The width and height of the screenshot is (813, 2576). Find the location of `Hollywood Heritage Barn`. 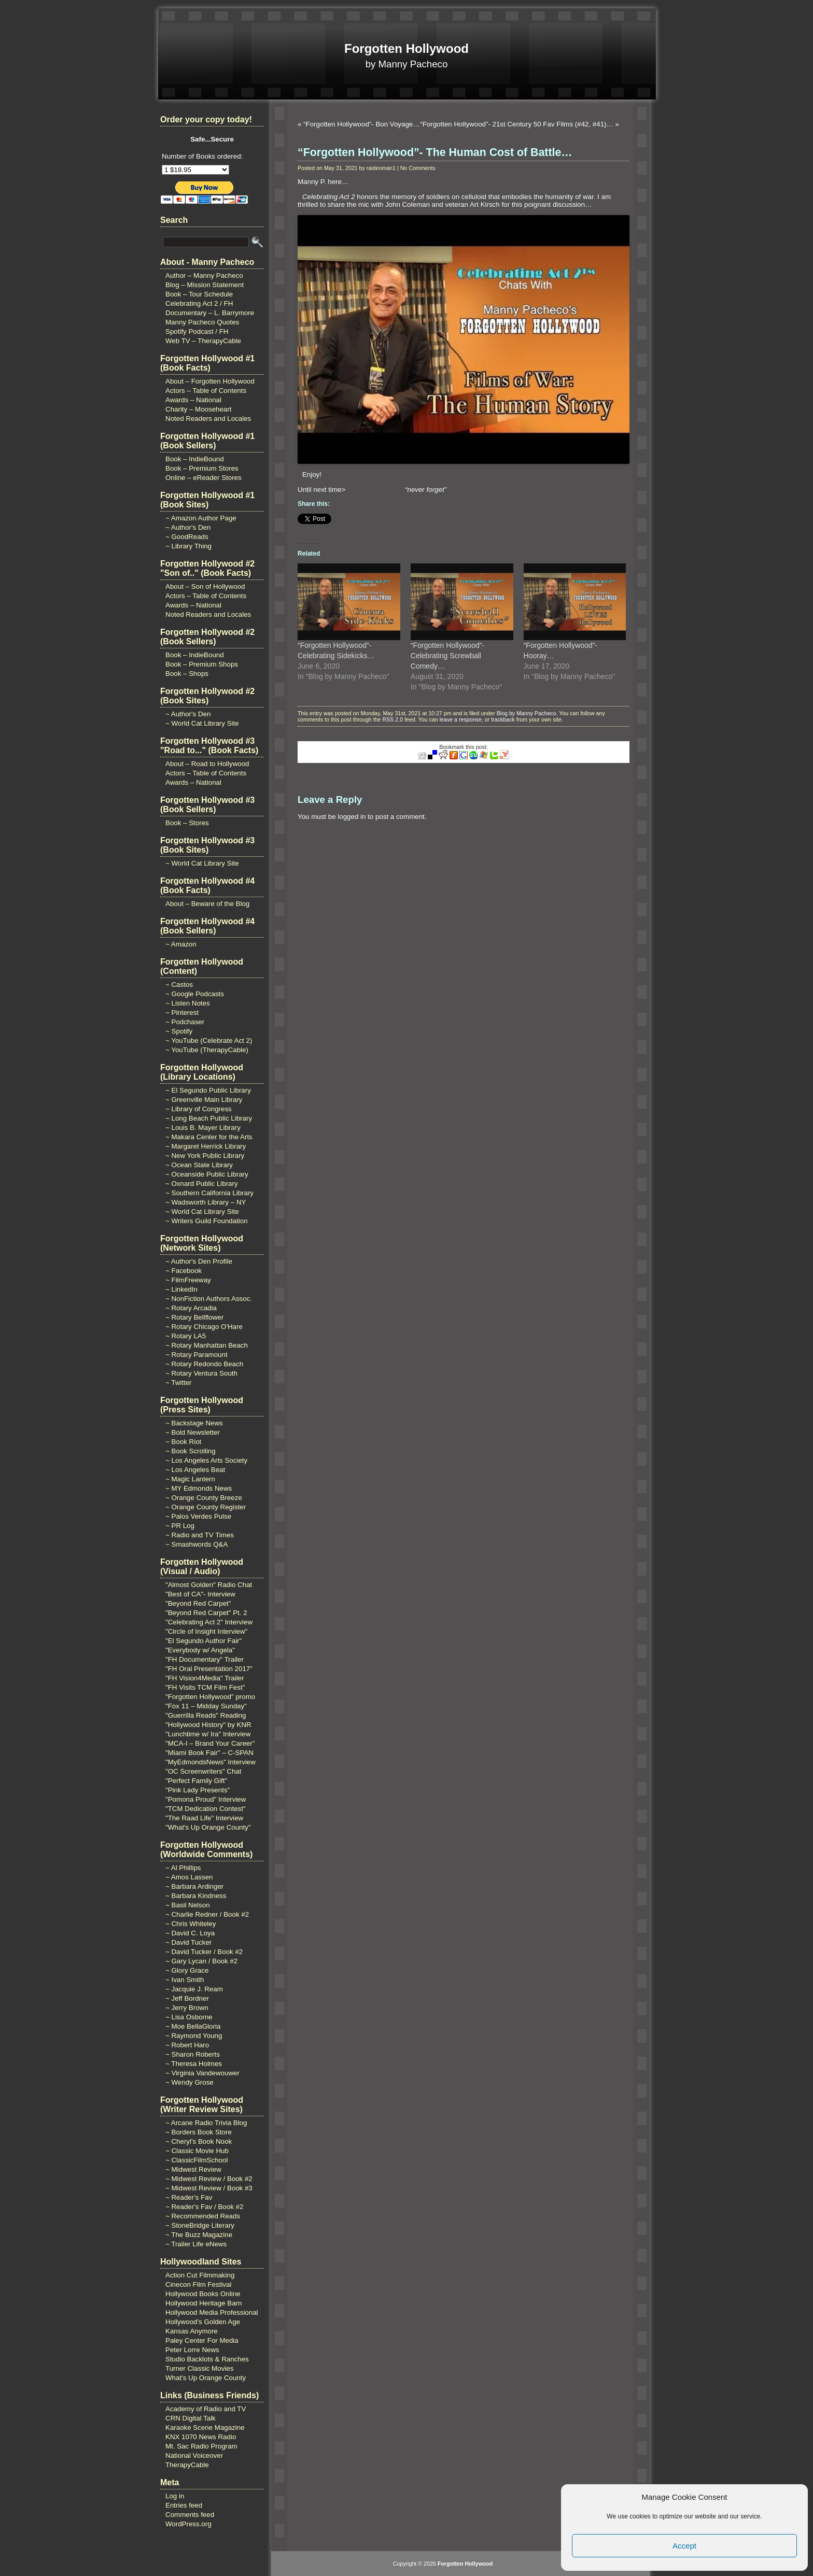

Hollywood Heritage Barn is located at coordinates (203, 2303).